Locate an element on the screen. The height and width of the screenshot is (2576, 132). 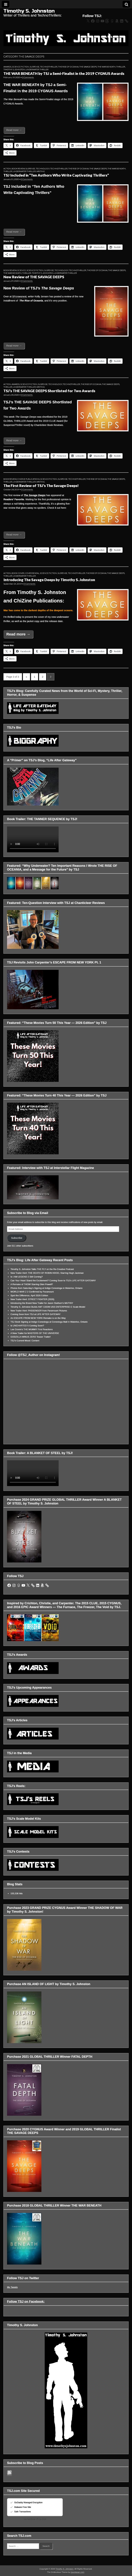
The Rise of Oceania is located at coordinates (68, 67).